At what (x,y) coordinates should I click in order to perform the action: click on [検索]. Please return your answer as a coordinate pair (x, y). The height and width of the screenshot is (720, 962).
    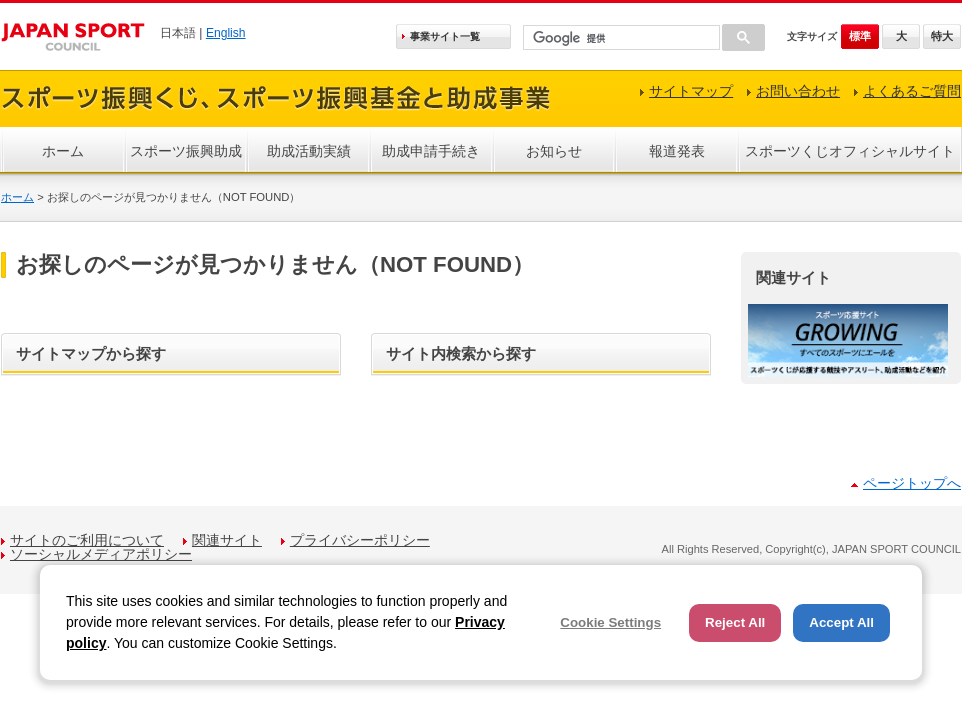
    Looking at the image, I should click on (619, 38).